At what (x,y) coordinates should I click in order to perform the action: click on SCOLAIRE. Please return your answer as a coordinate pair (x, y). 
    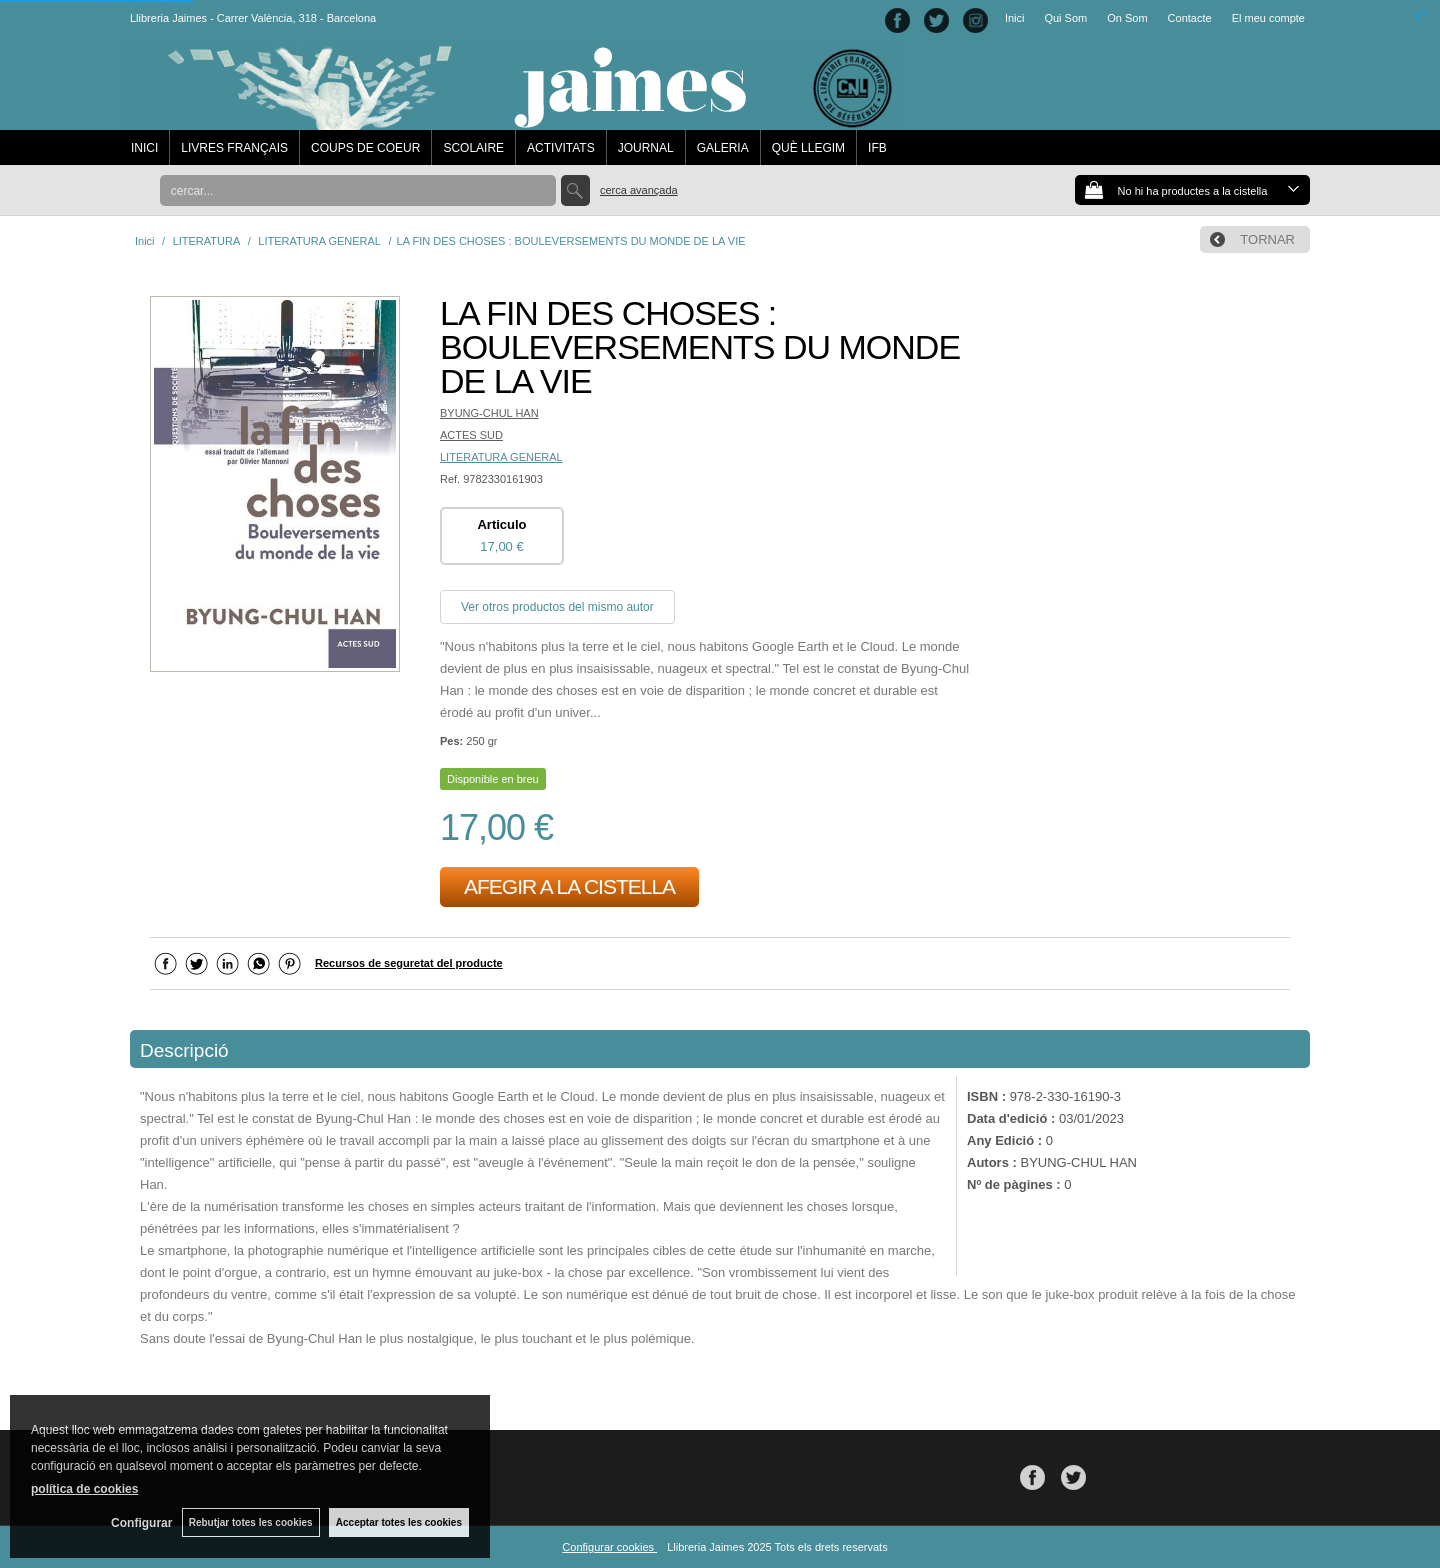
    Looking at the image, I should click on (473, 148).